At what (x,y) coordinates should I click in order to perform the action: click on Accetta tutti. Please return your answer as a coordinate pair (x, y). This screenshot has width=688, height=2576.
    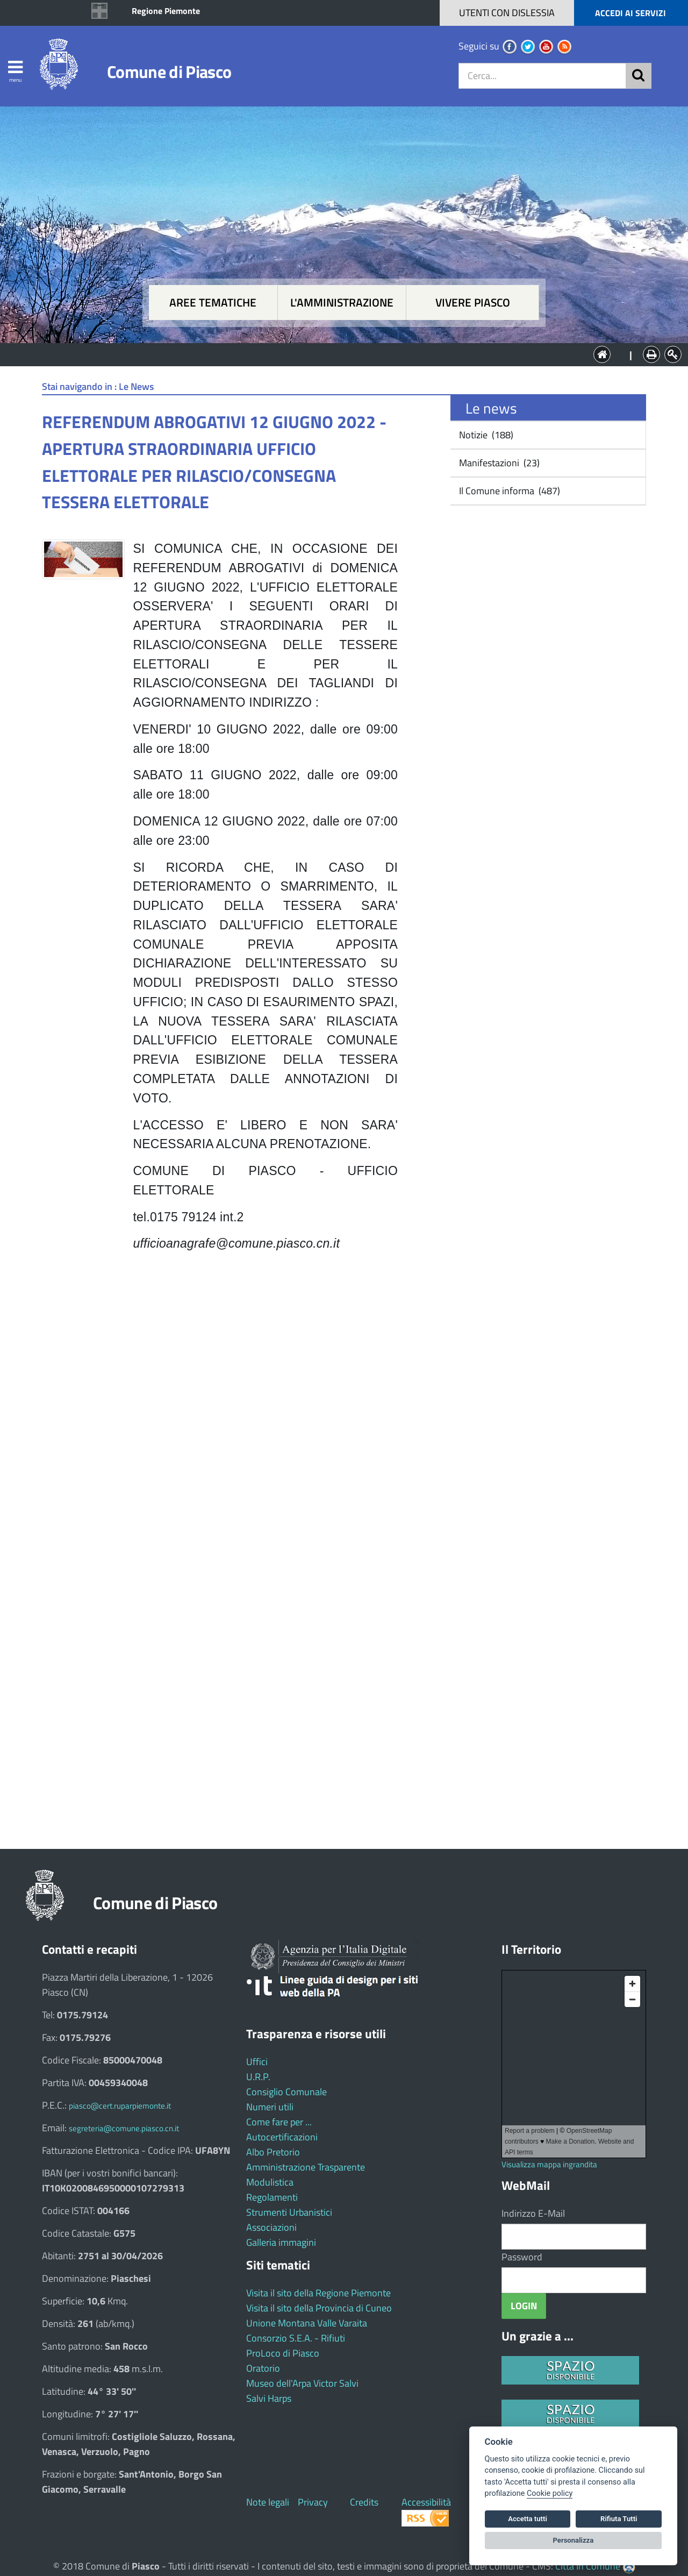
    Looking at the image, I should click on (527, 2519).